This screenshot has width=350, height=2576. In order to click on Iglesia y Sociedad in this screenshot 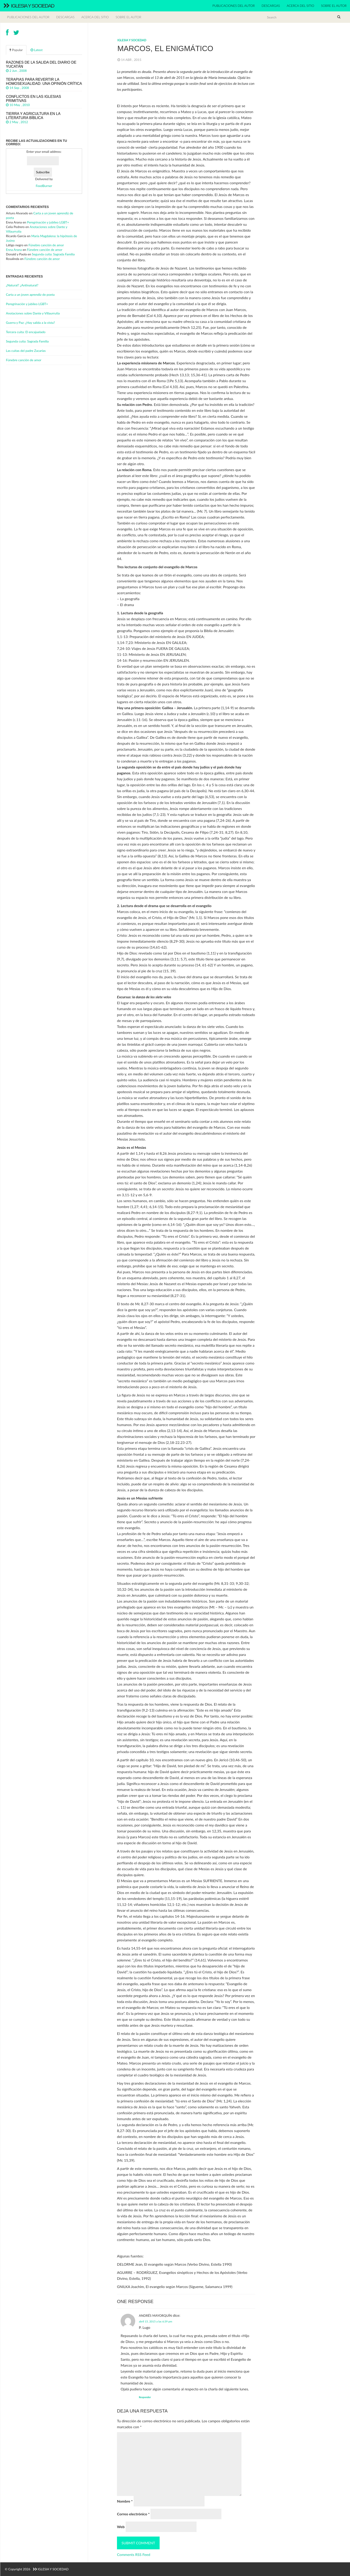, I will do `click(28, 6)`.